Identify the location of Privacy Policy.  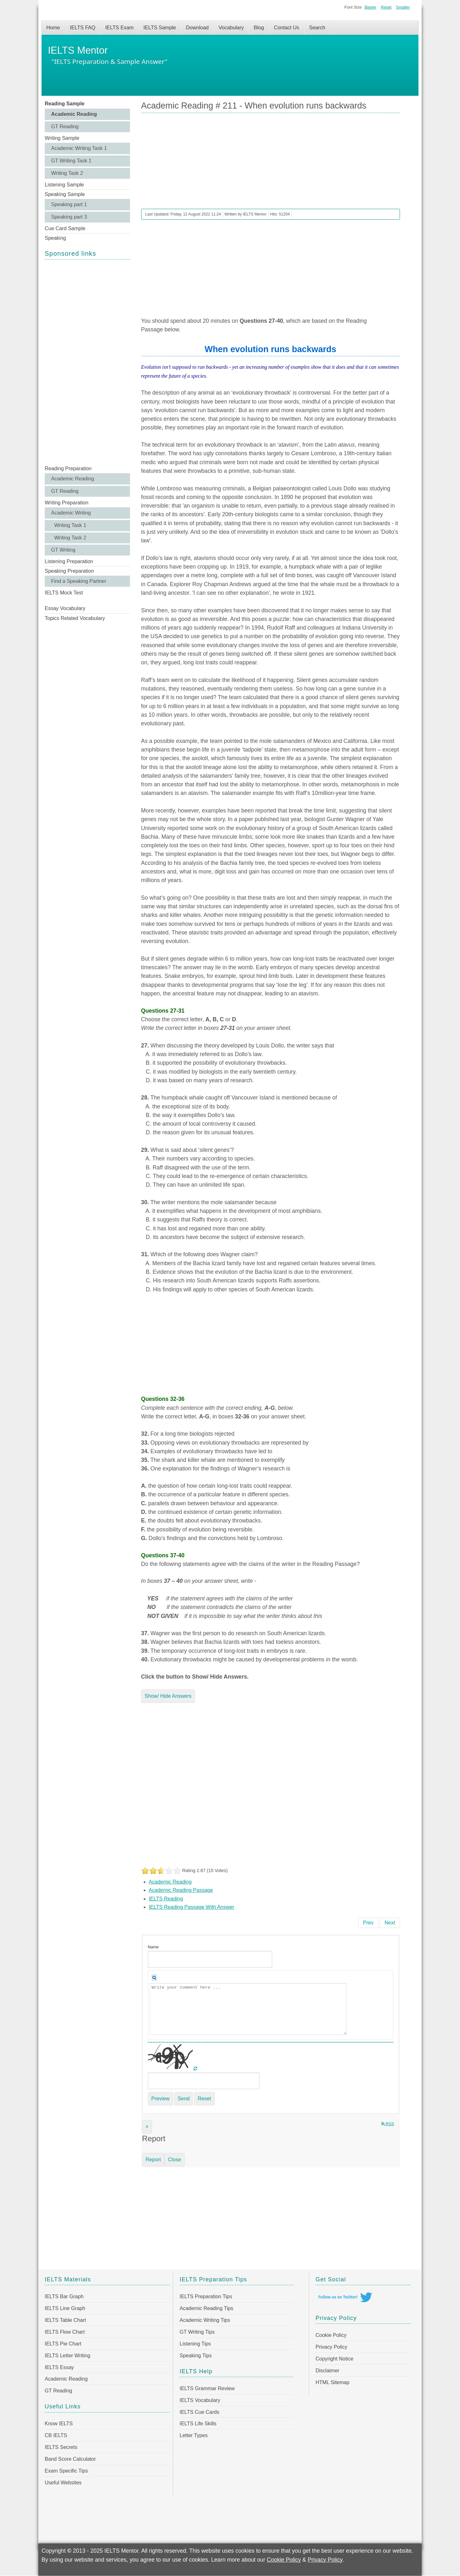
(332, 2347).